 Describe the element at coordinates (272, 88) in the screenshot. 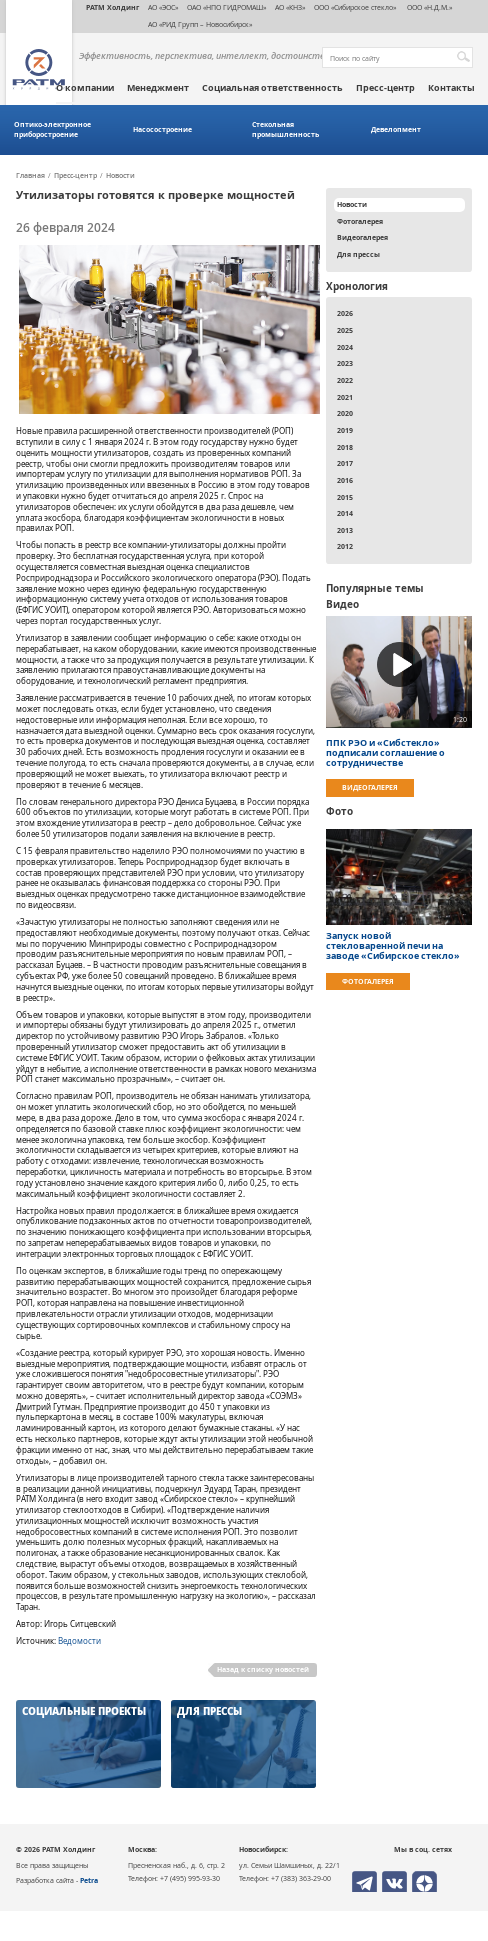

I see `Социальная ответственность` at that location.